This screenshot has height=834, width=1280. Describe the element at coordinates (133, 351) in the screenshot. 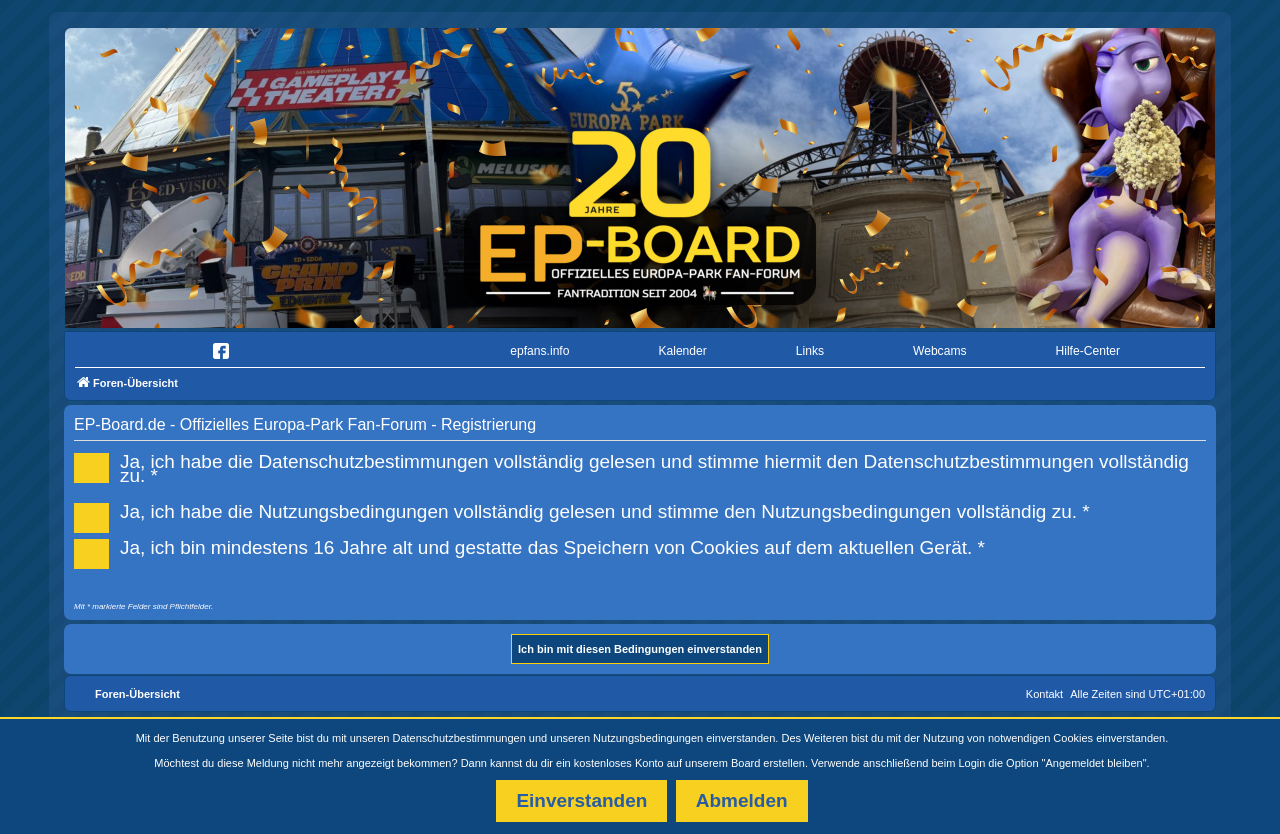

I see `[menuitem]` at that location.